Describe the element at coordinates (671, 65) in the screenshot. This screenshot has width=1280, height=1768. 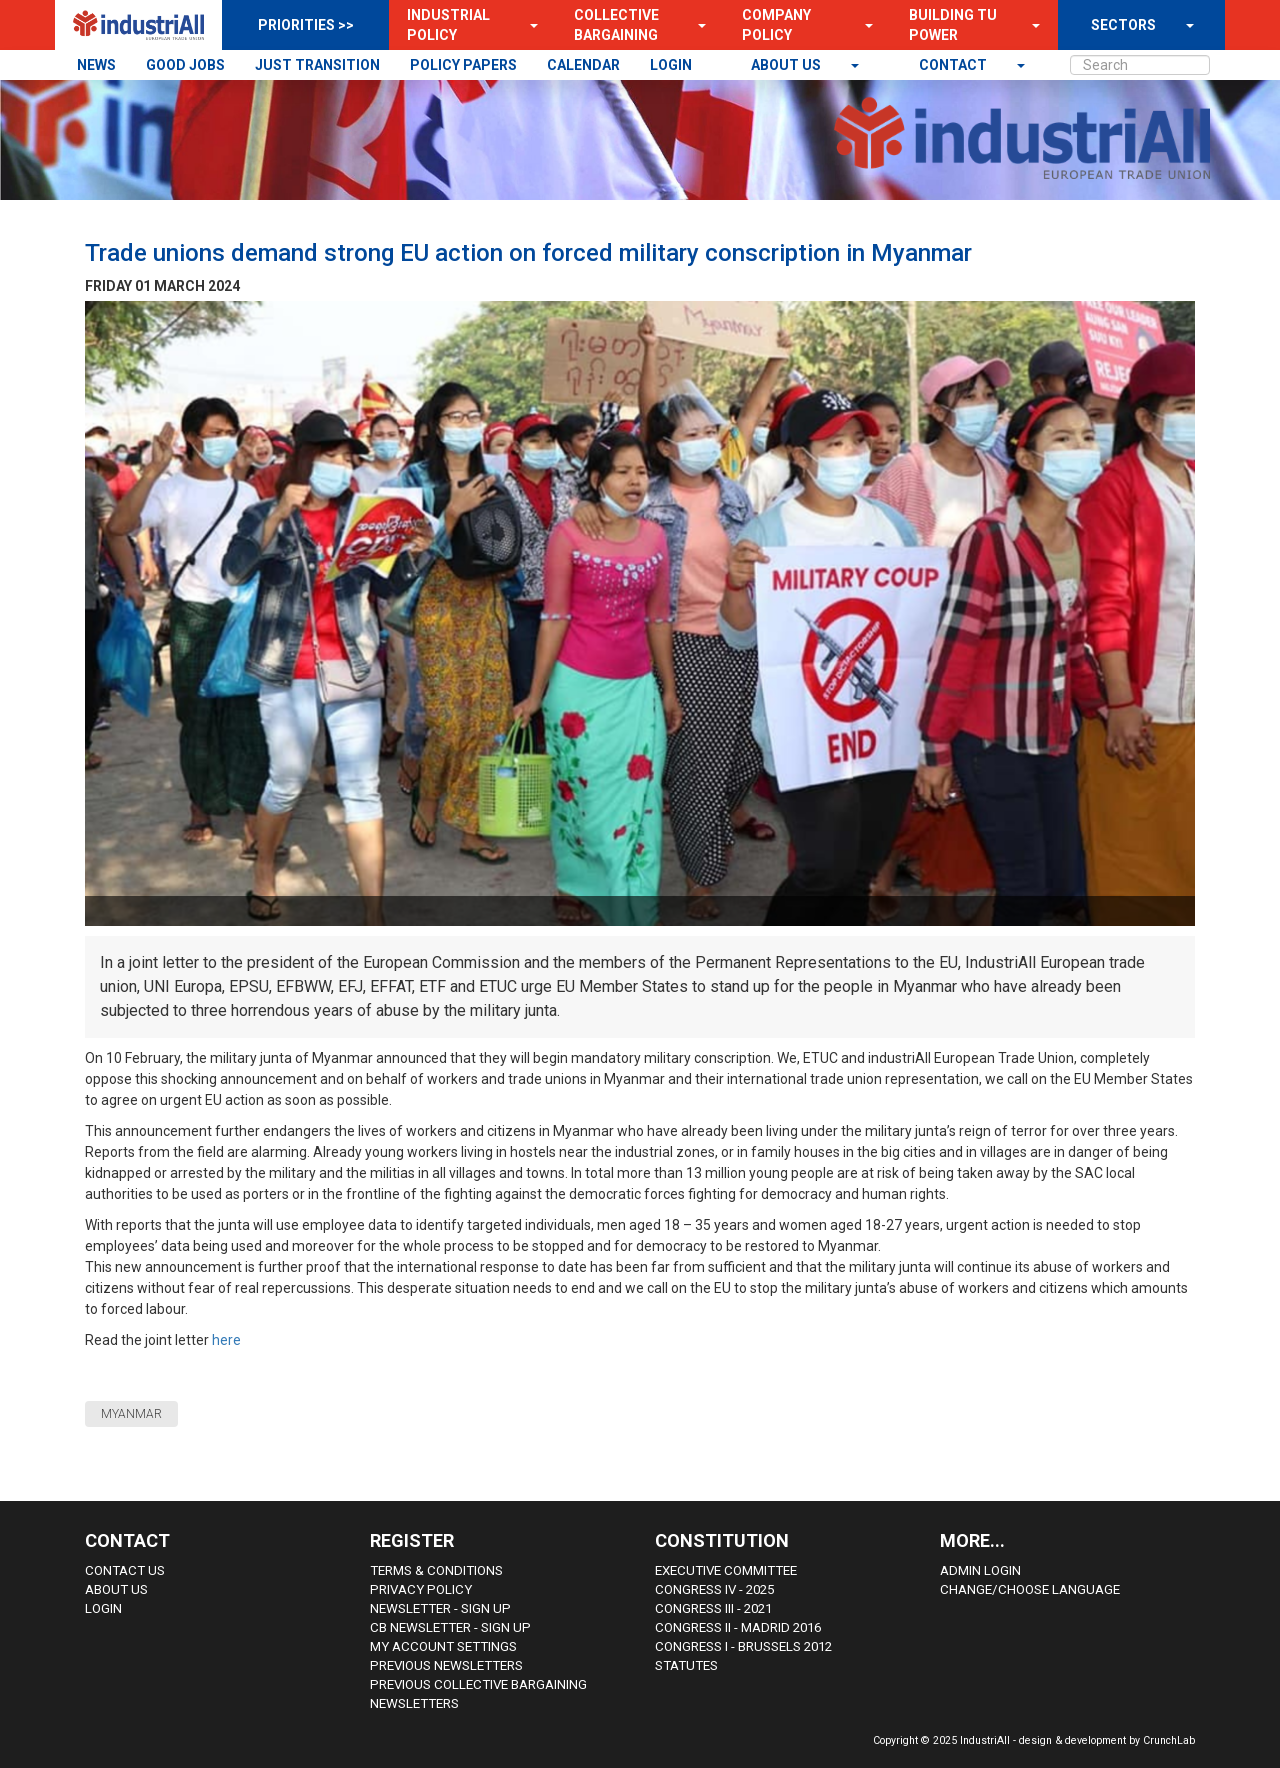
I see `LOGIN` at that location.